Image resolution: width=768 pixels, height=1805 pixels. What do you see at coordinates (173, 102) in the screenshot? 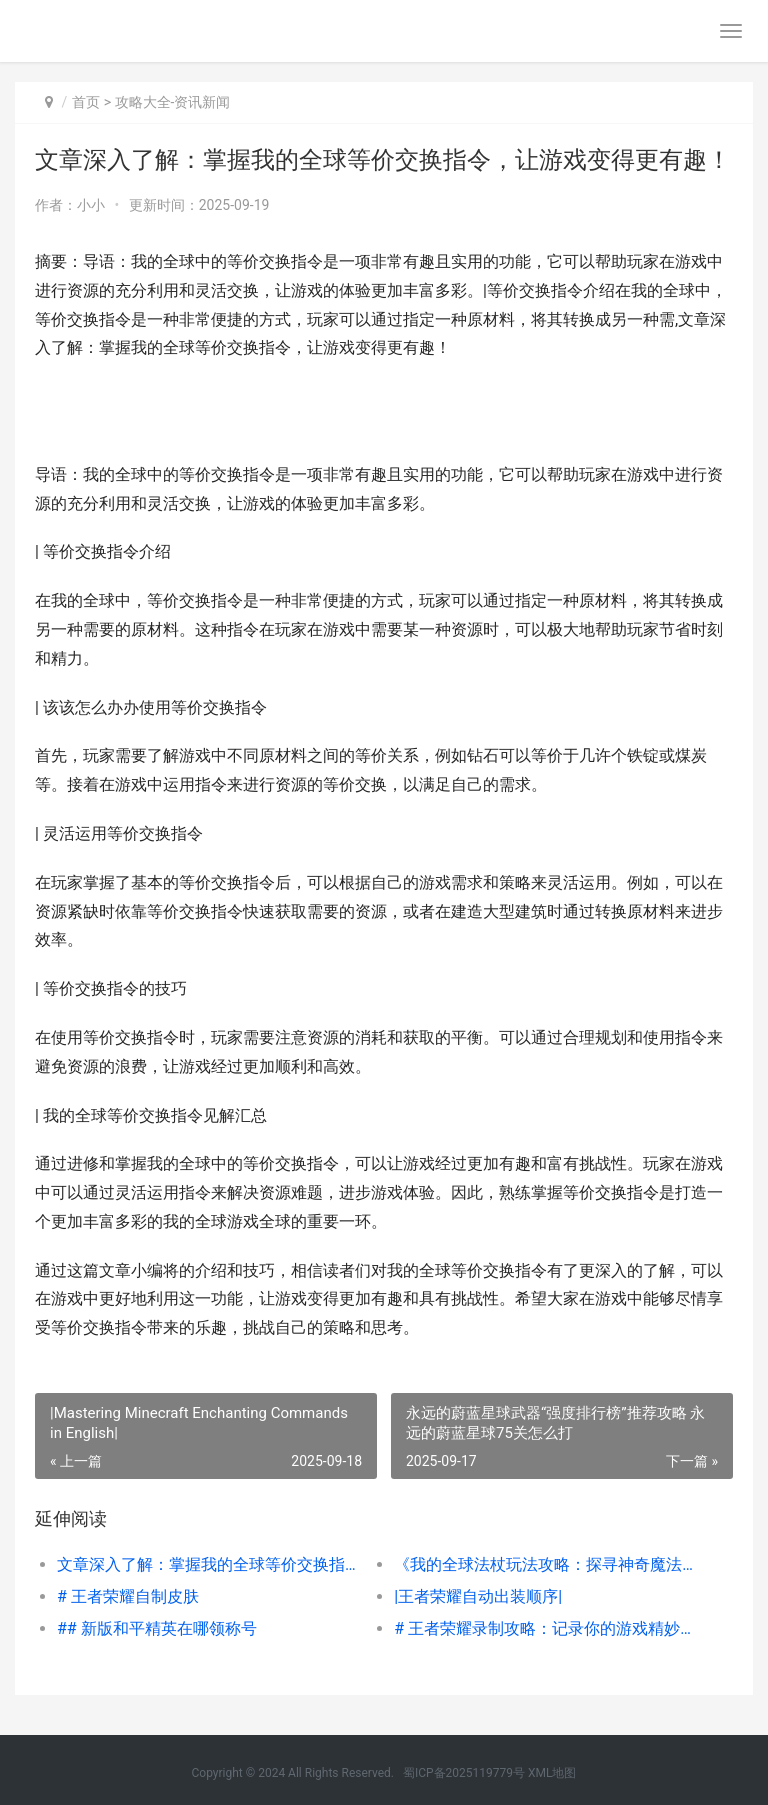
I see `攻略大全-资讯新闻` at bounding box center [173, 102].